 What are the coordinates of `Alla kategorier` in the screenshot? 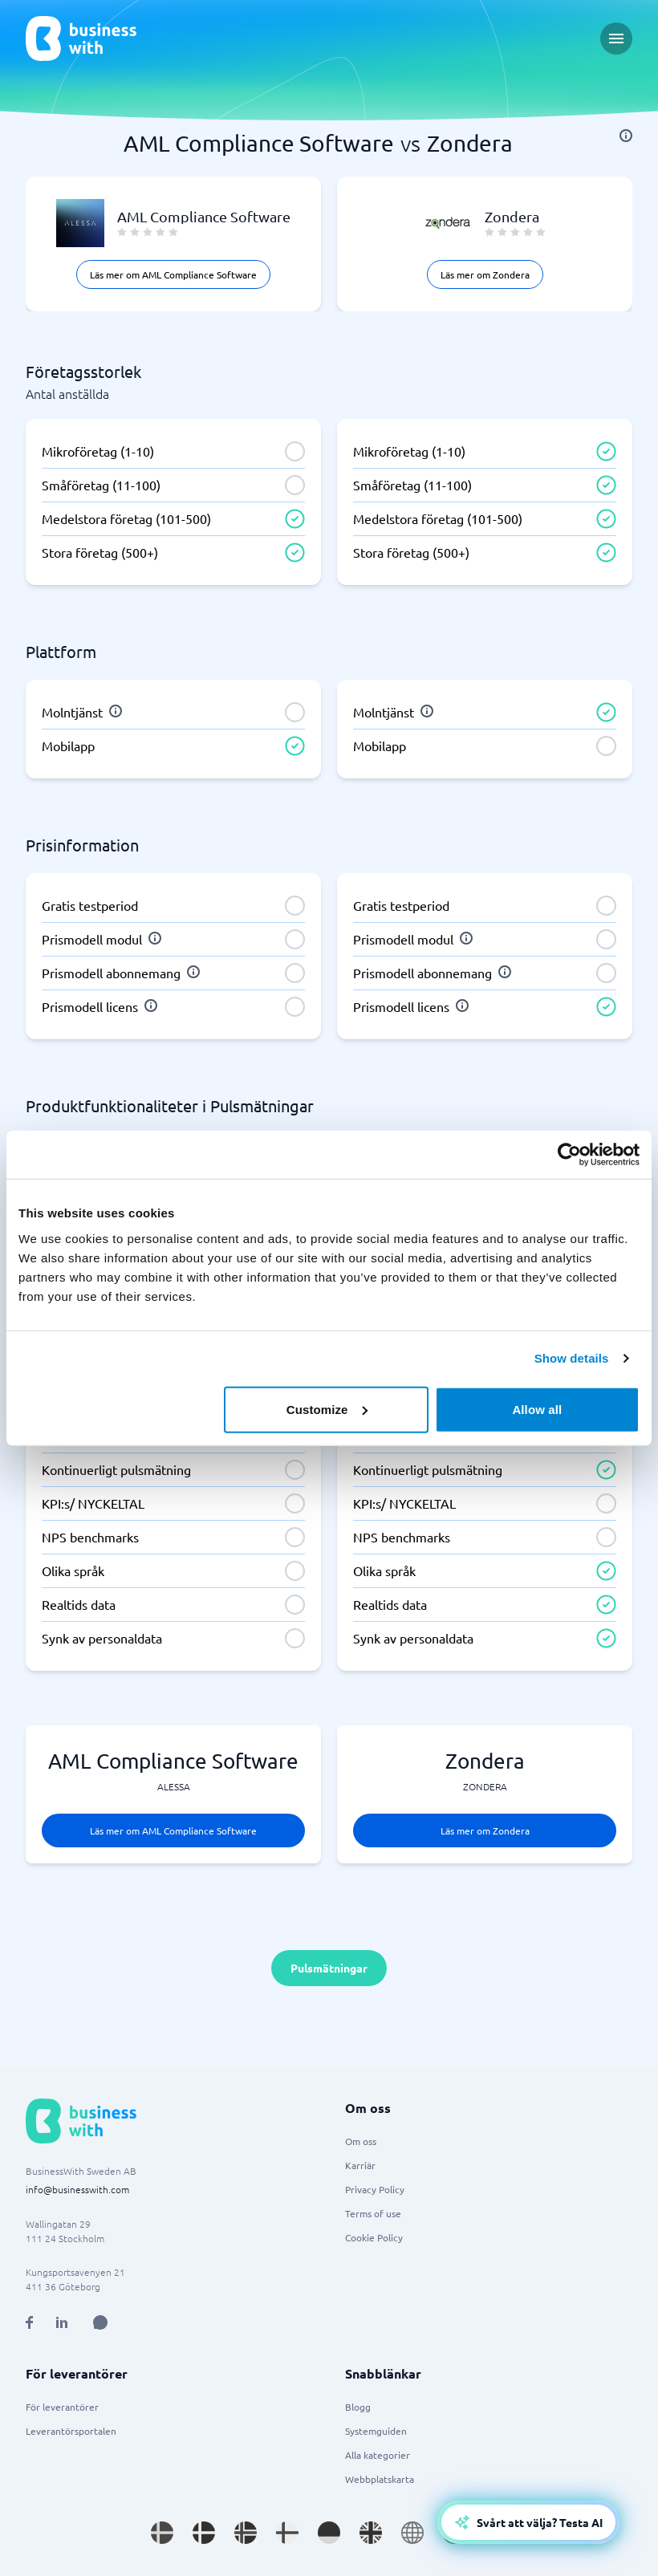 It's located at (377, 2454).